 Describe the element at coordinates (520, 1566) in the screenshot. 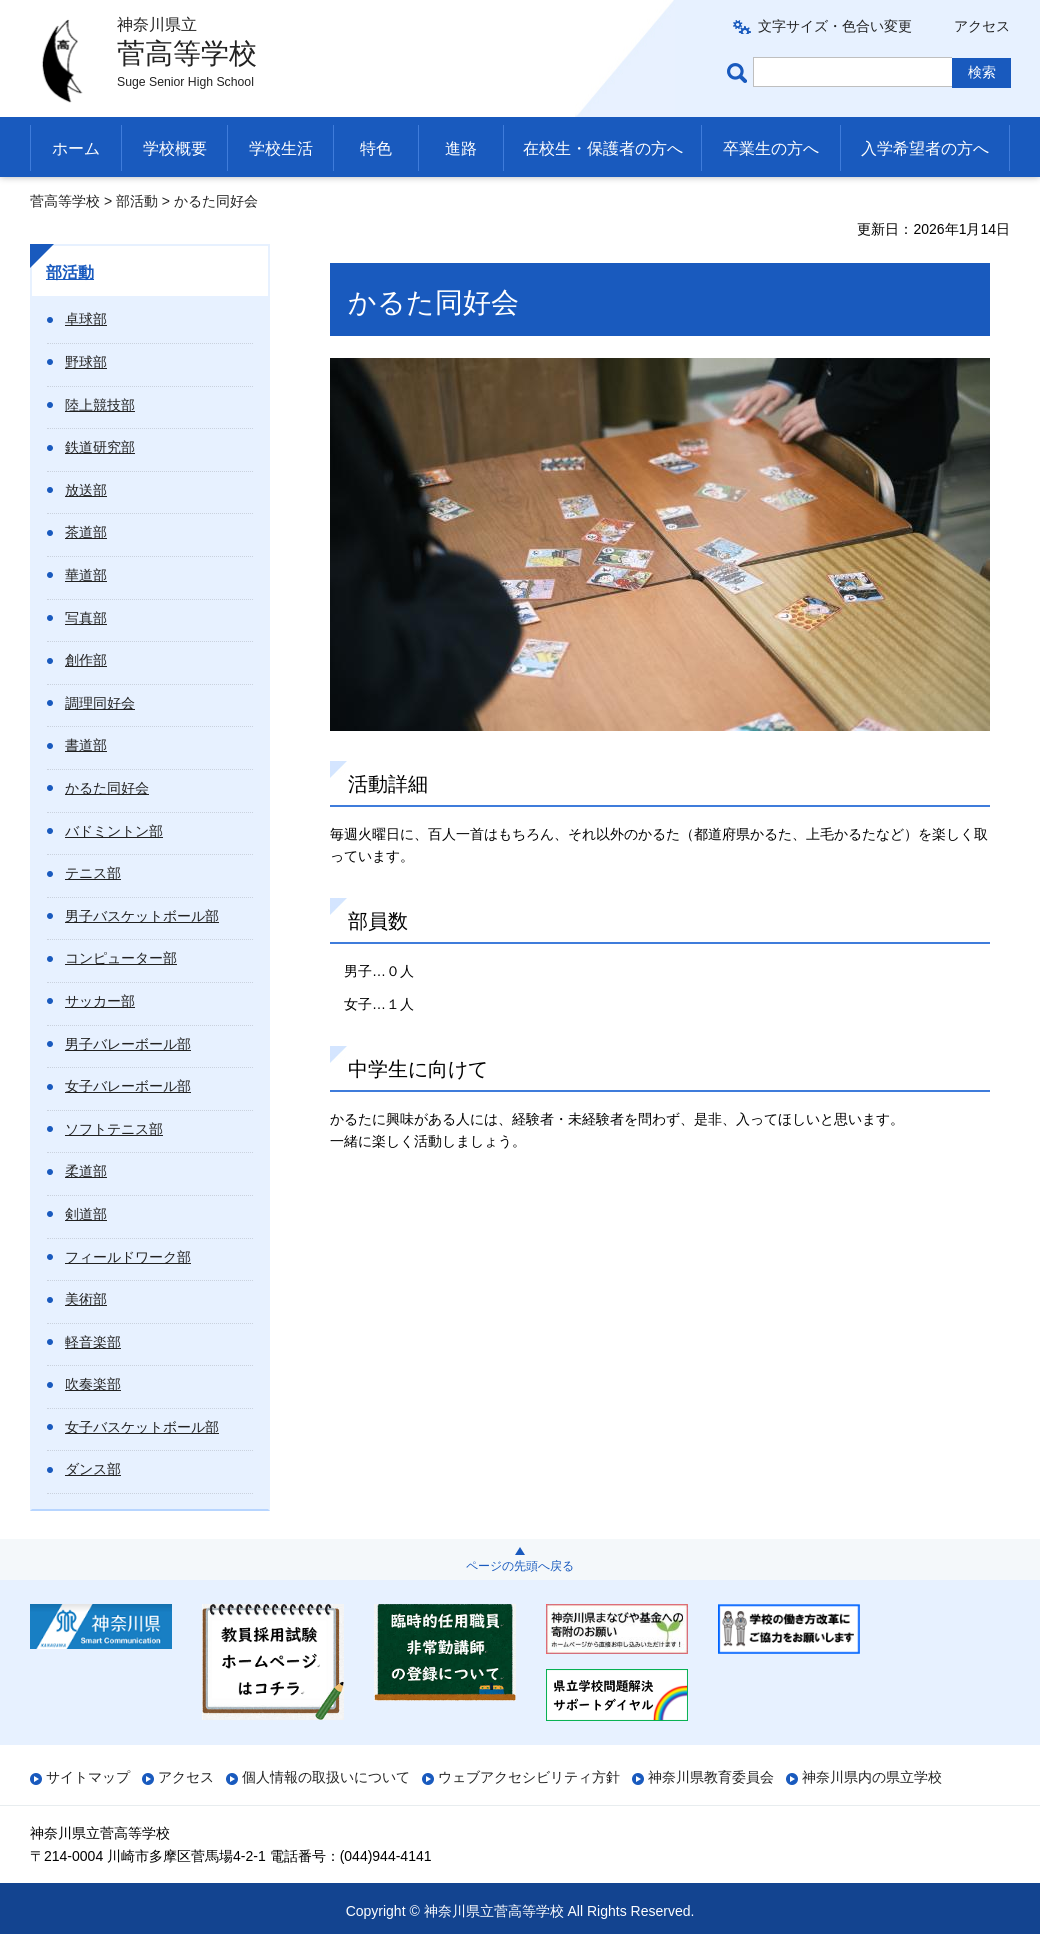

I see `ページの先頭へ戻る` at that location.